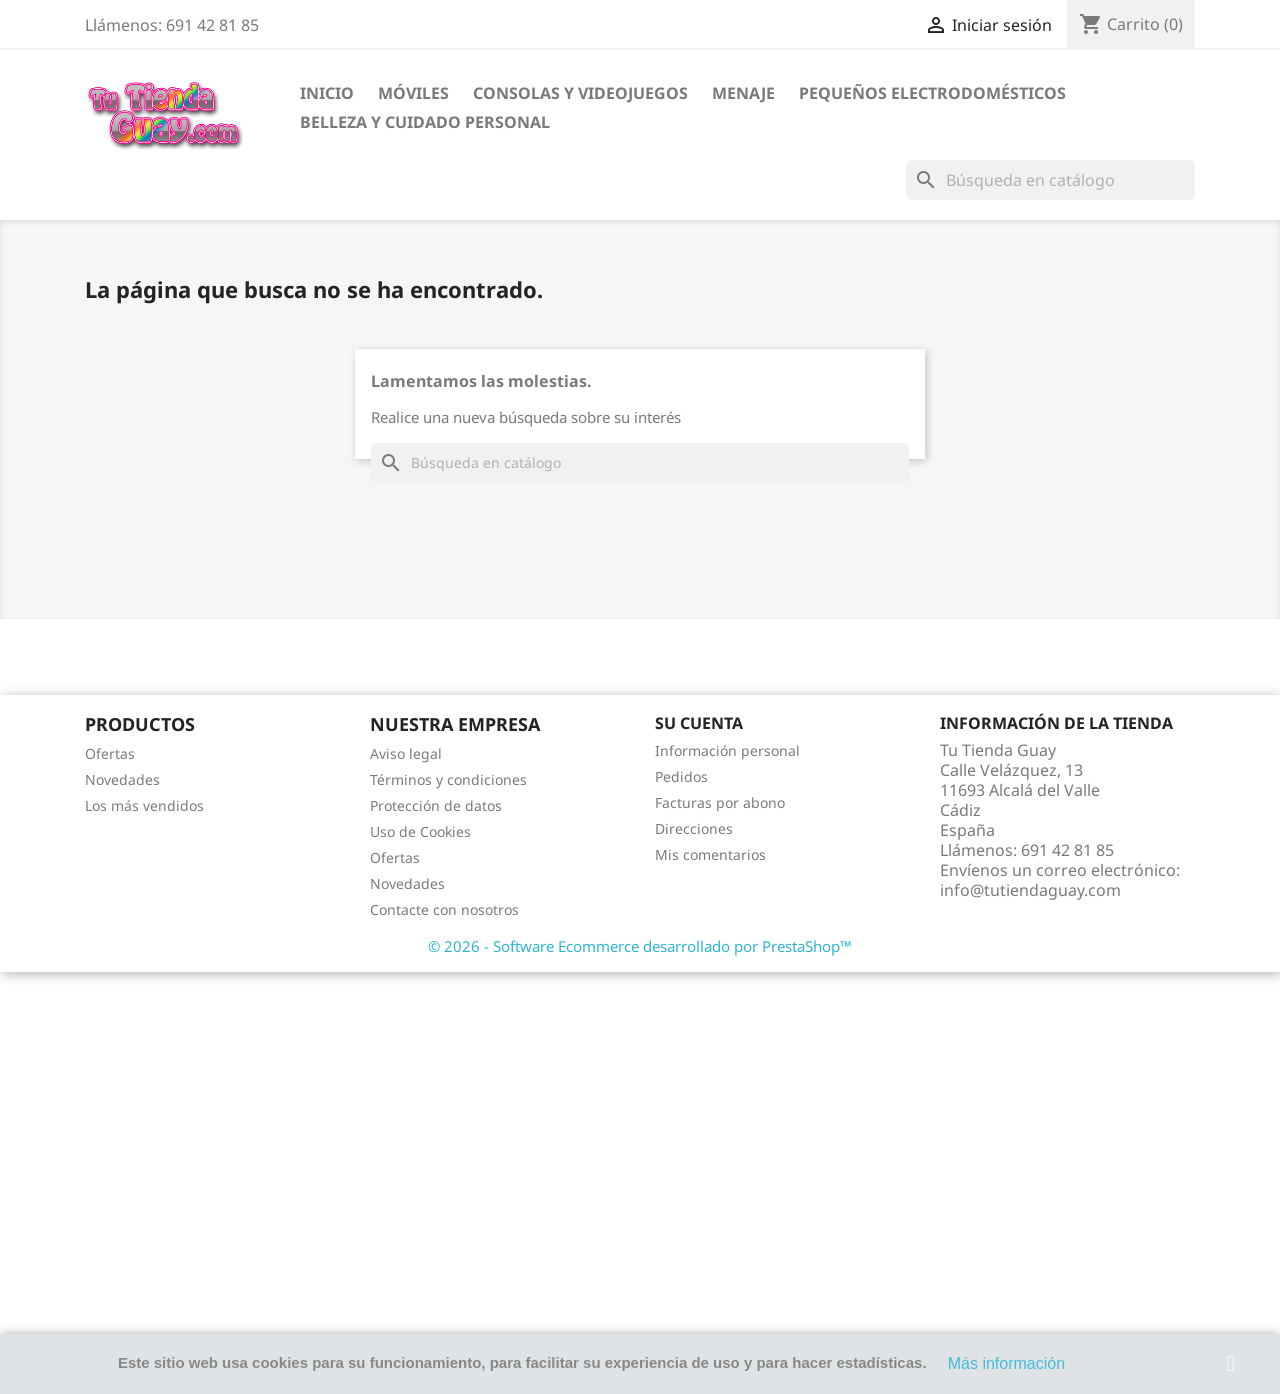 The height and width of the screenshot is (1394, 1280). I want to click on Aviso legal, so click(406, 753).